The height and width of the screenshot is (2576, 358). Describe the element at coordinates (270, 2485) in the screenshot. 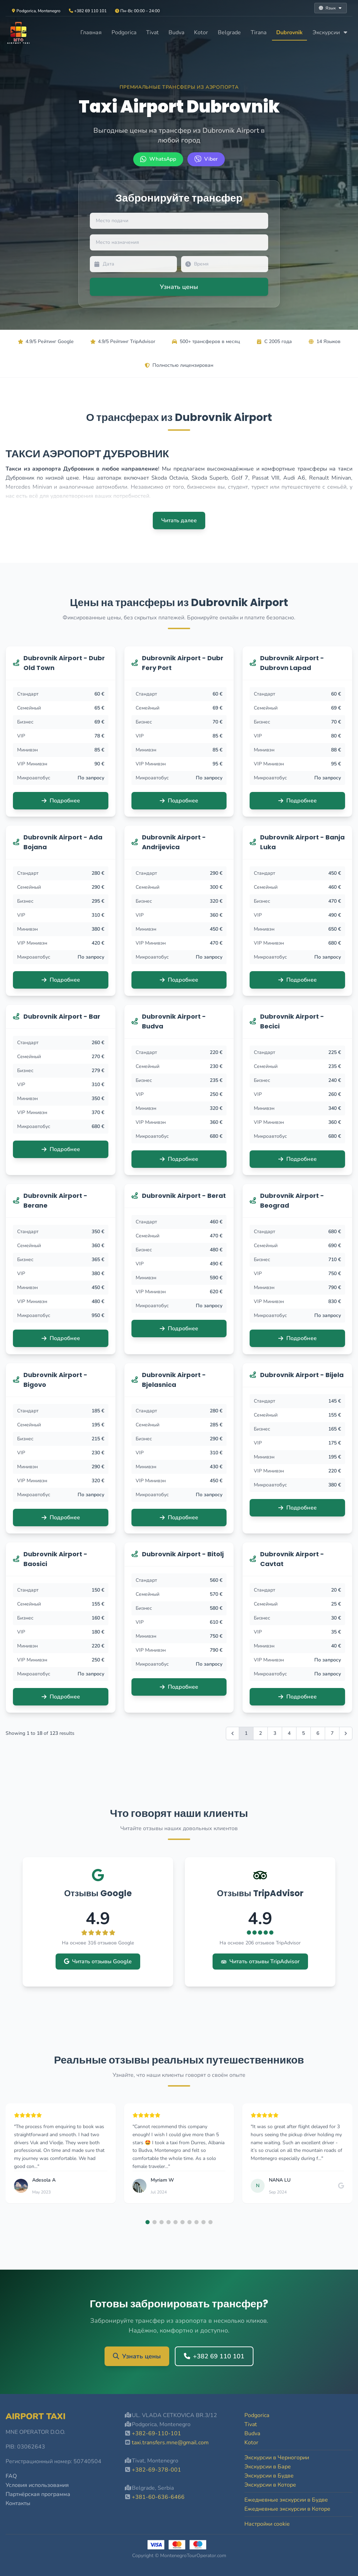

I see `Экскурсии в Которе` at that location.